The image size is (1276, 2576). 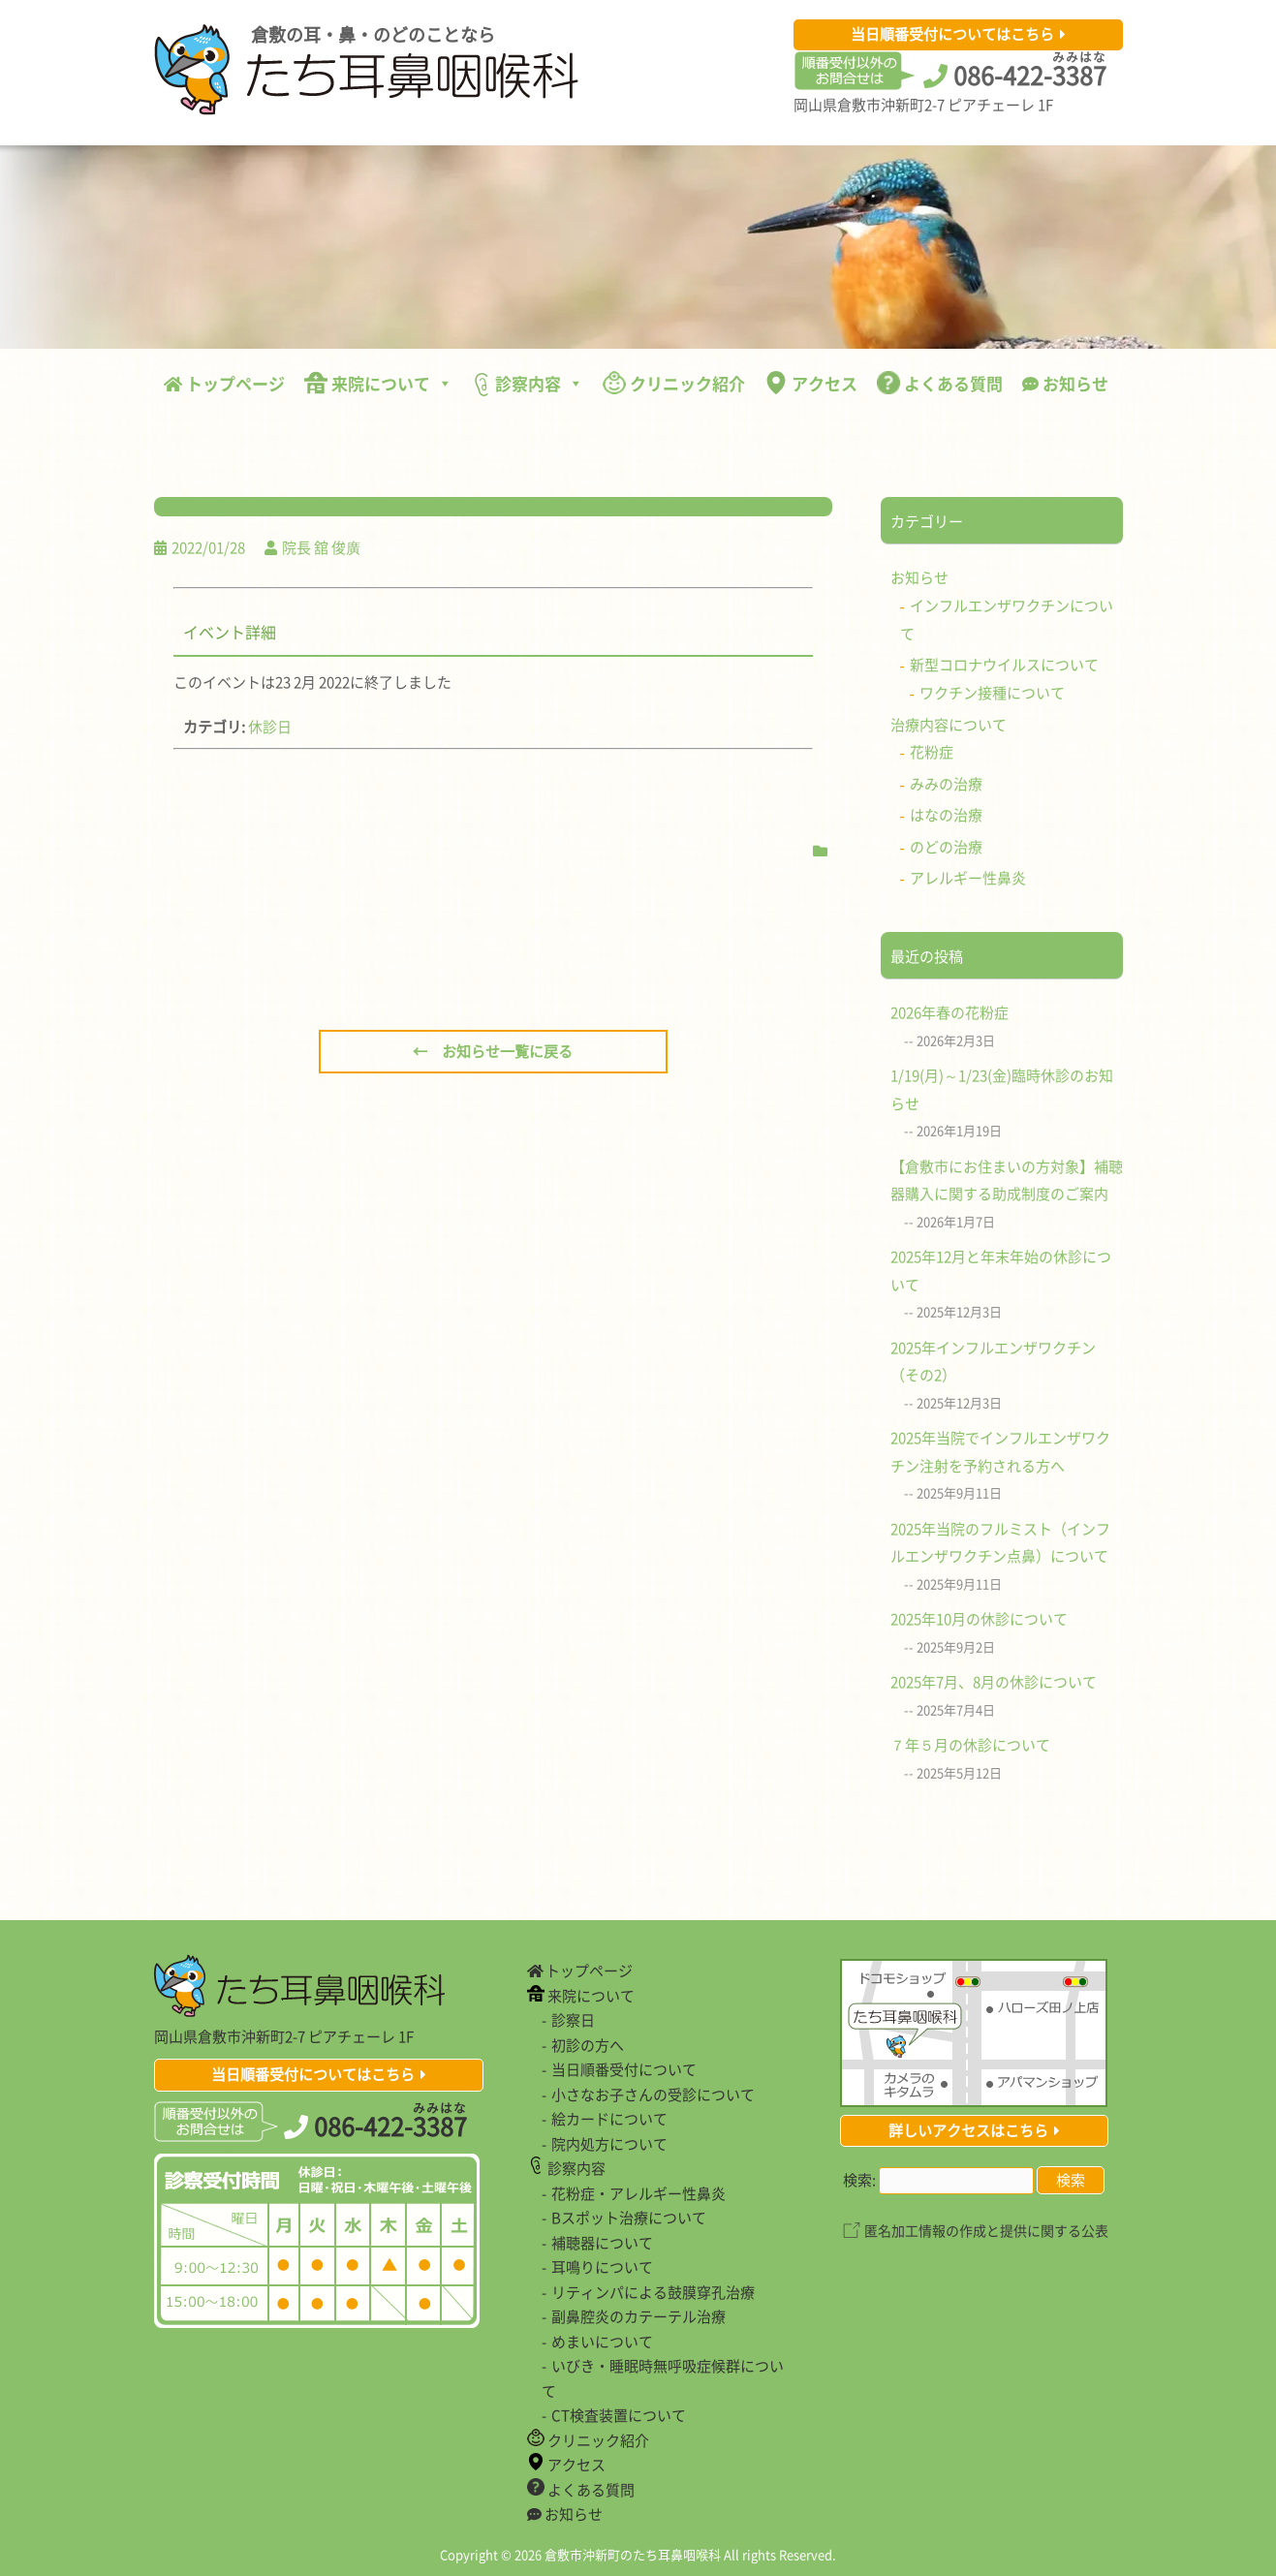 I want to click on 小さなお子さんの受診について, so click(x=653, y=2094).